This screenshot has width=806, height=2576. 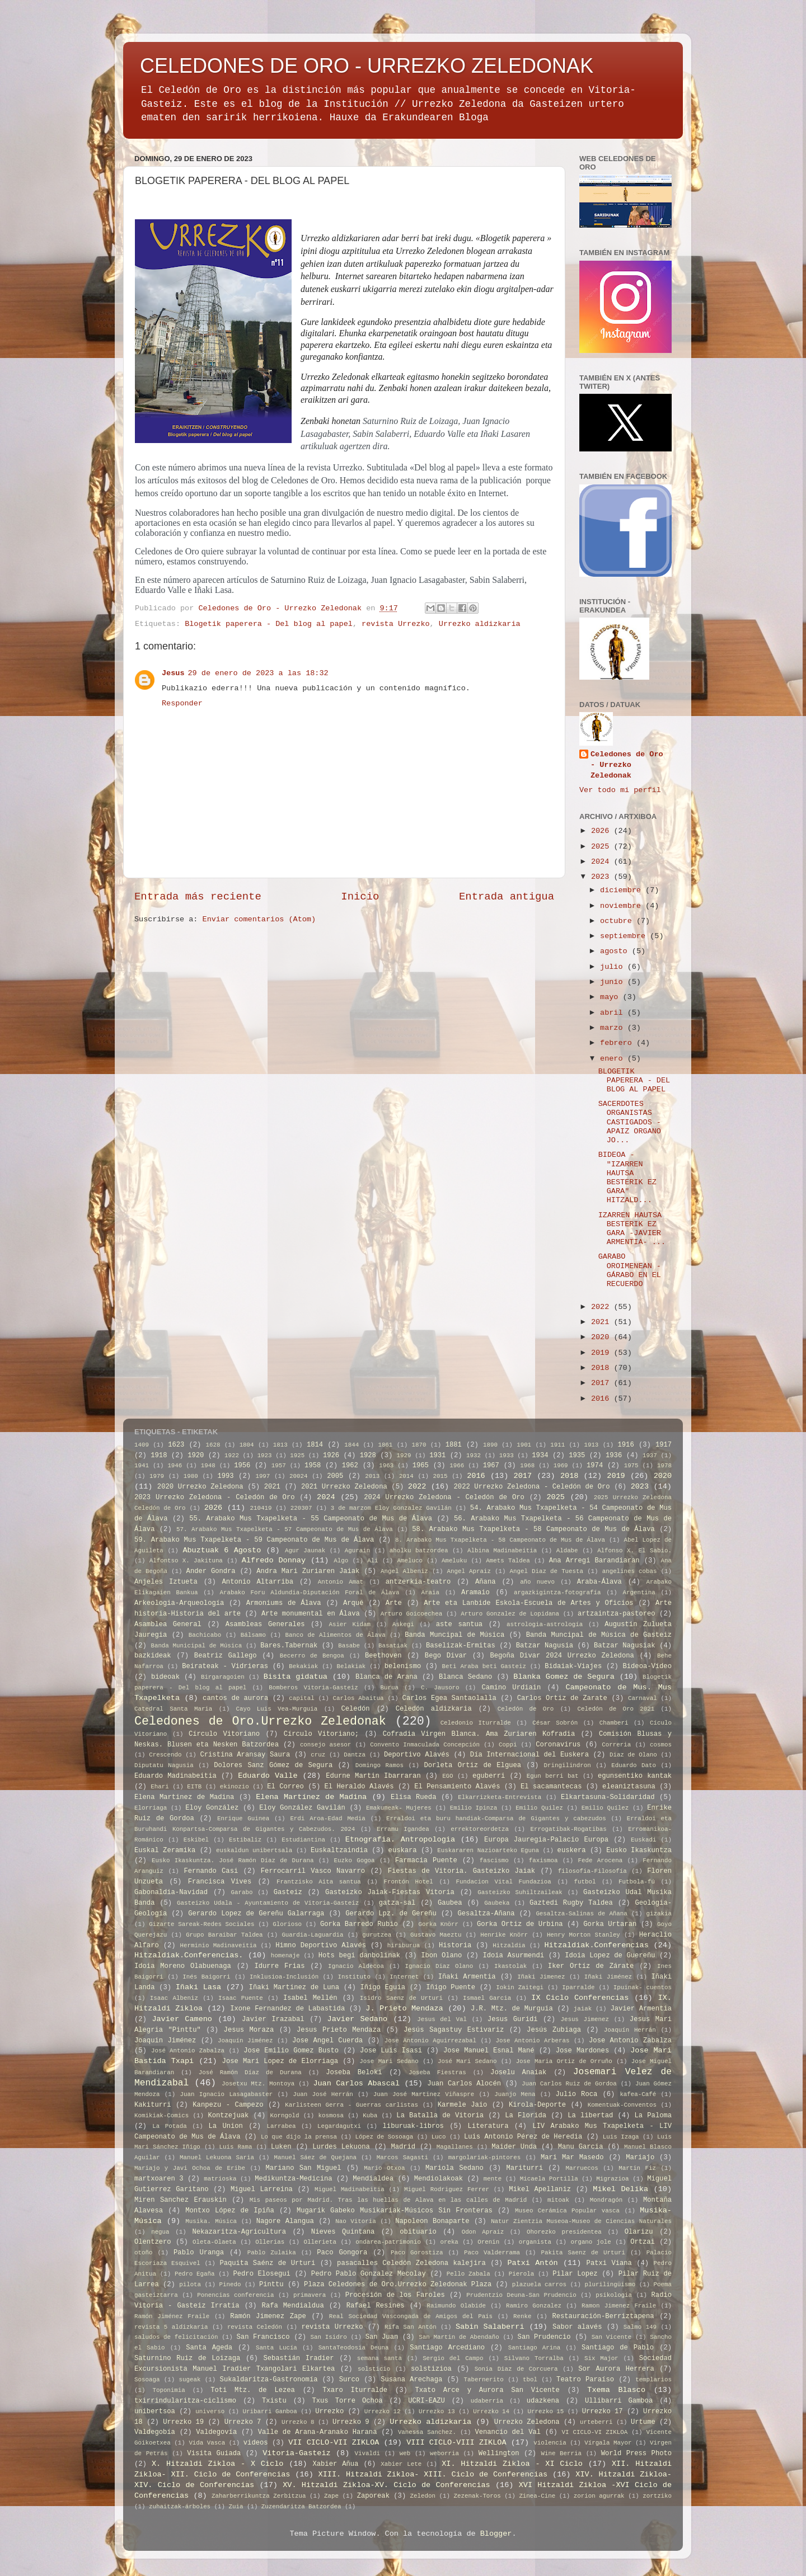 What do you see at coordinates (530, 2379) in the screenshot?
I see `tbol` at bounding box center [530, 2379].